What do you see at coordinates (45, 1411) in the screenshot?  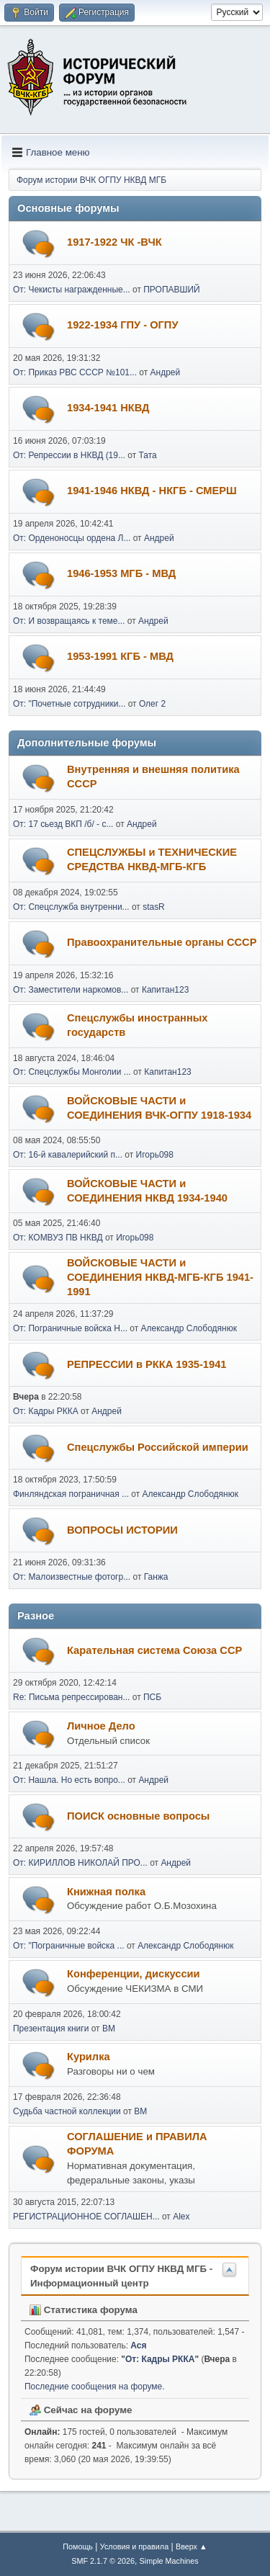 I see `От: Кадры РККА` at bounding box center [45, 1411].